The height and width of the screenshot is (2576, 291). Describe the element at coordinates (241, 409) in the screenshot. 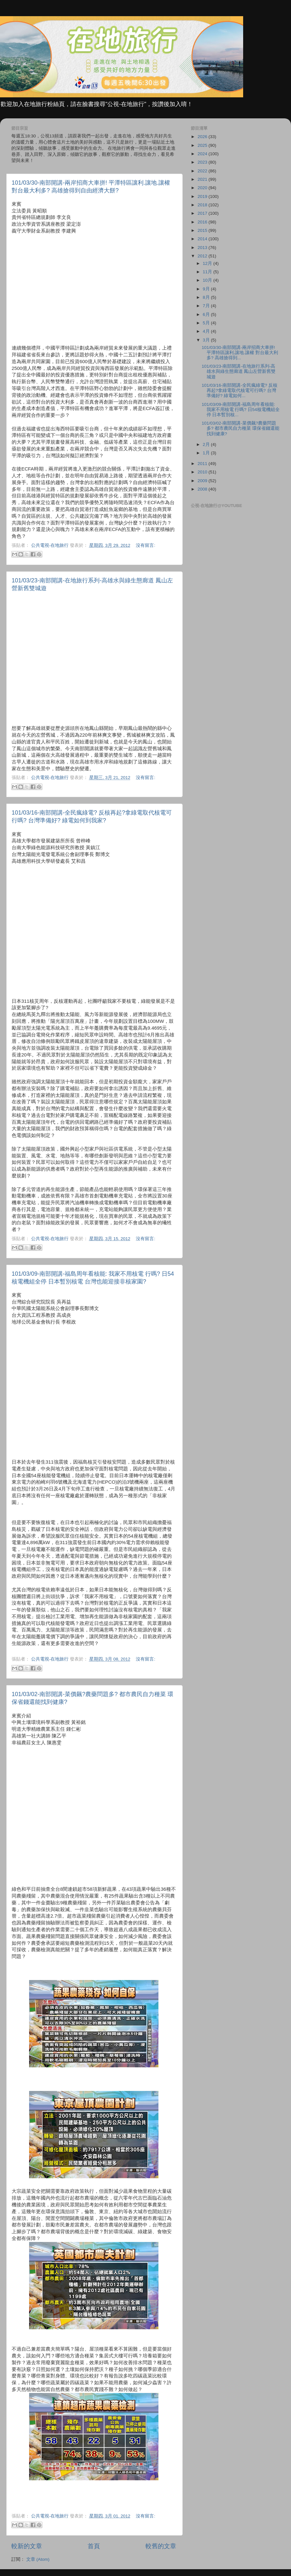

I see `101/03/09-南部開講-福島周年看核能: 我家不用核電 行嗎? 日54核電機組全停 日本暫別核...` at that location.